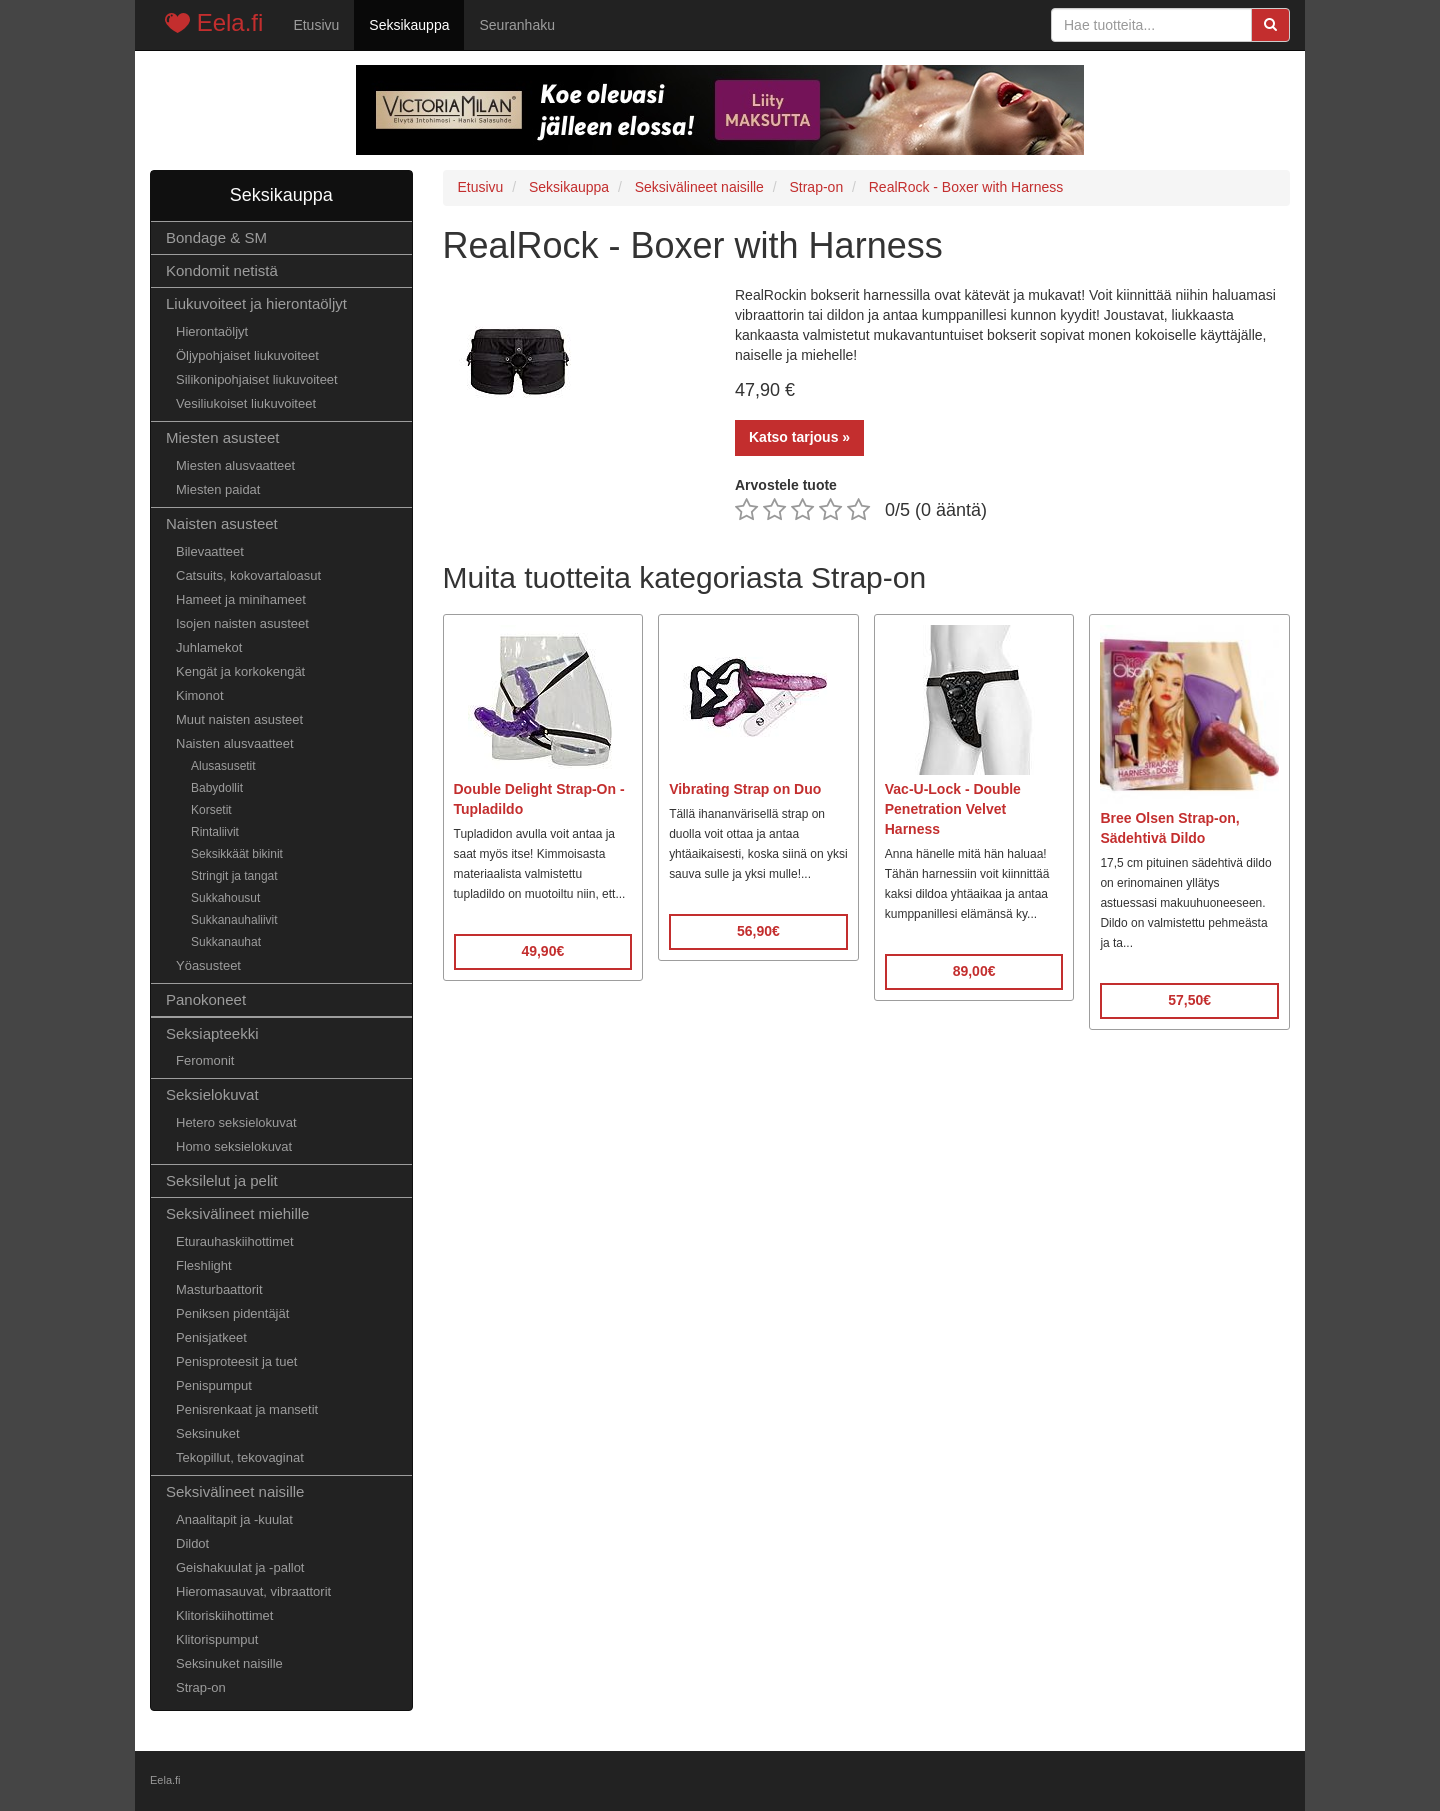 The width and height of the screenshot is (1440, 1811). What do you see at coordinates (953, 809) in the screenshot?
I see `Vac-U-Lock - Double Penetration Velvet Harness` at bounding box center [953, 809].